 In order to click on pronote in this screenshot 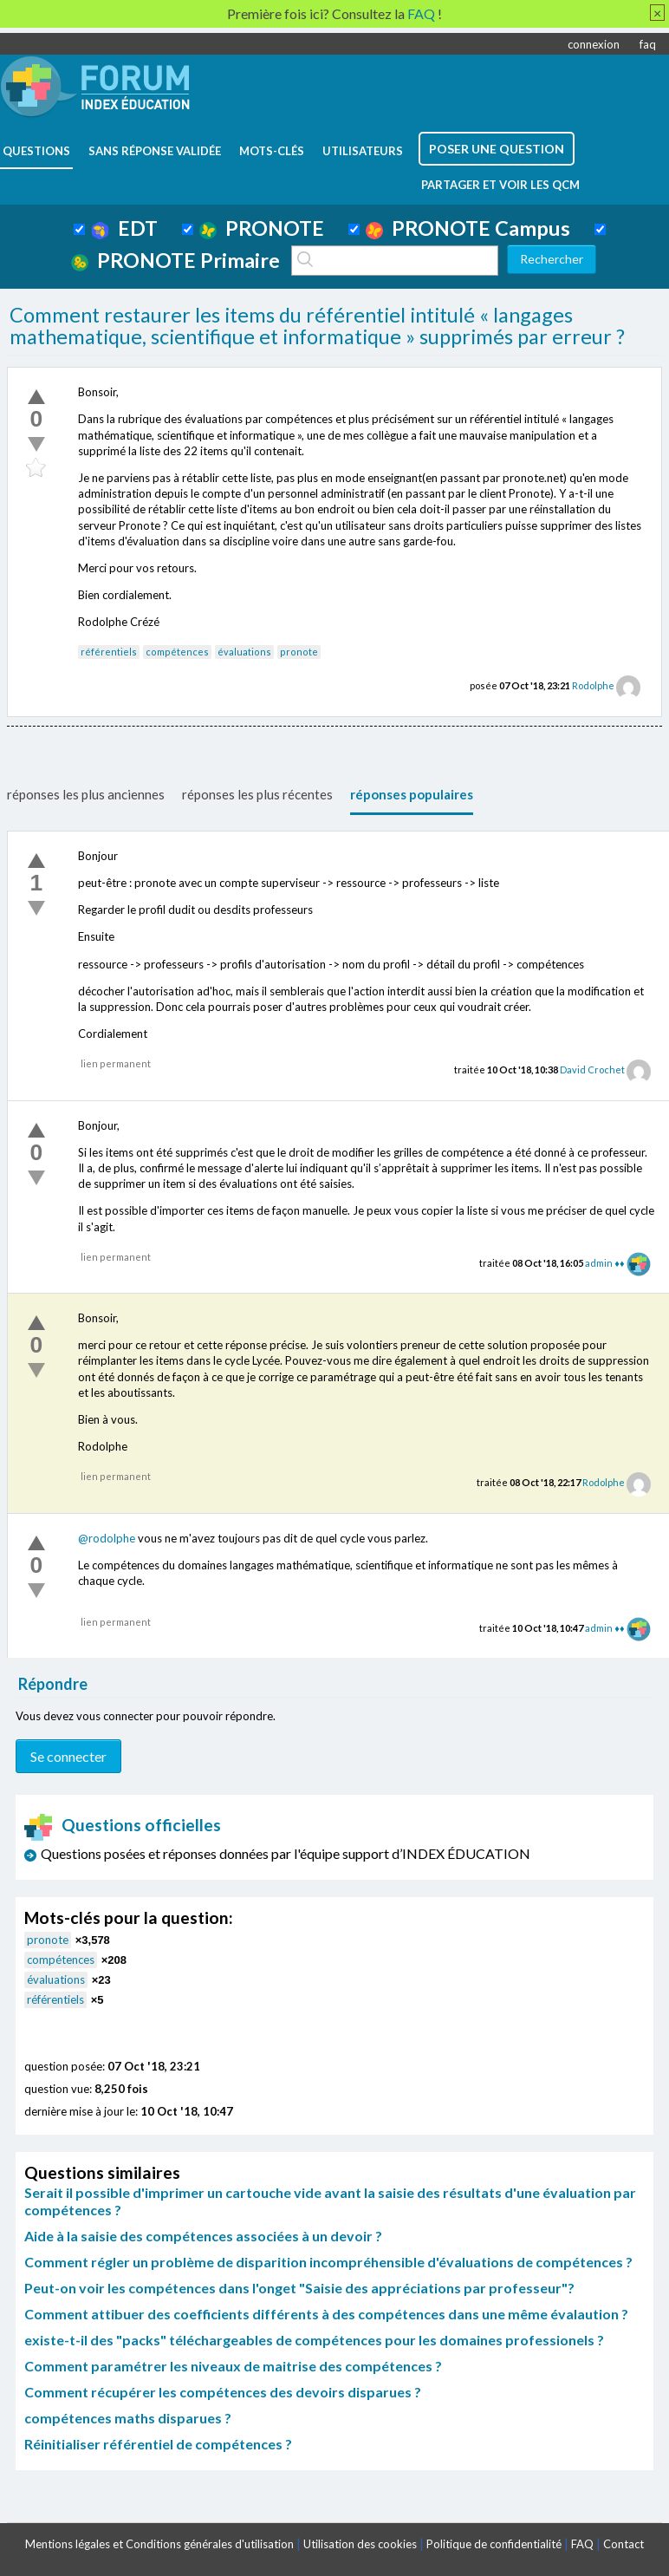, I will do `click(299, 651)`.